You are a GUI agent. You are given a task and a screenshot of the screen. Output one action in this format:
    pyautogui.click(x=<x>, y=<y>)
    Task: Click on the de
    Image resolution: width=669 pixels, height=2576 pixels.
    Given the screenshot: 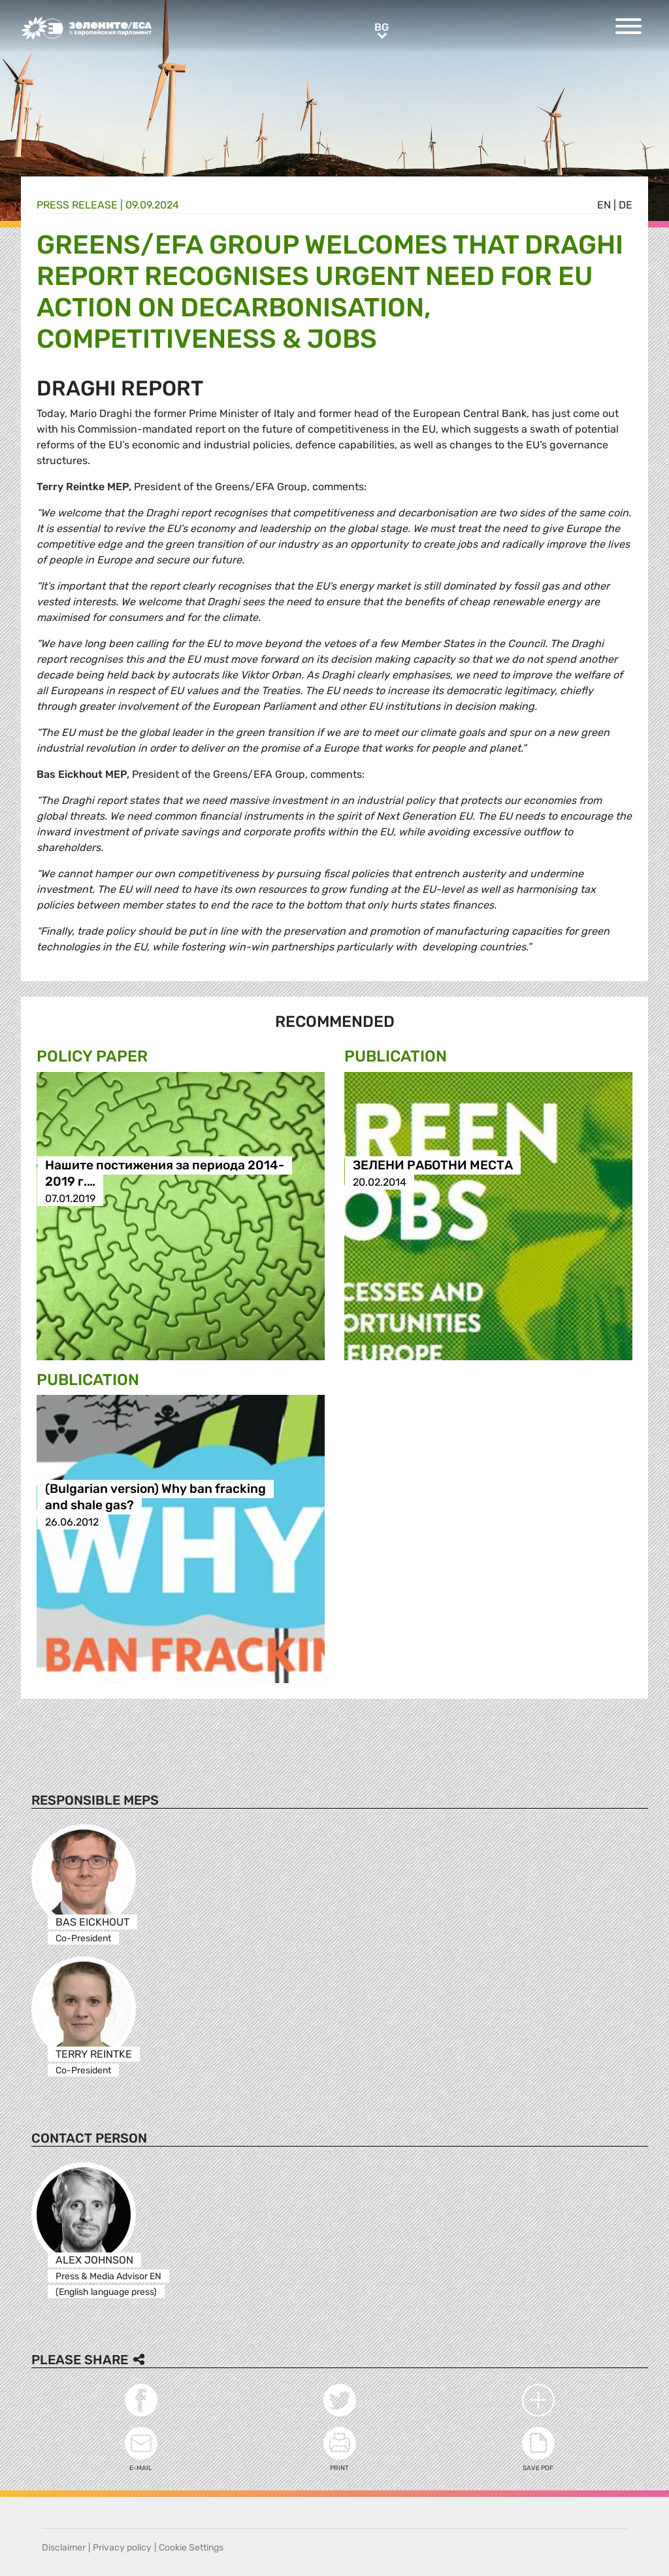 What is the action you would take?
    pyautogui.click(x=625, y=205)
    